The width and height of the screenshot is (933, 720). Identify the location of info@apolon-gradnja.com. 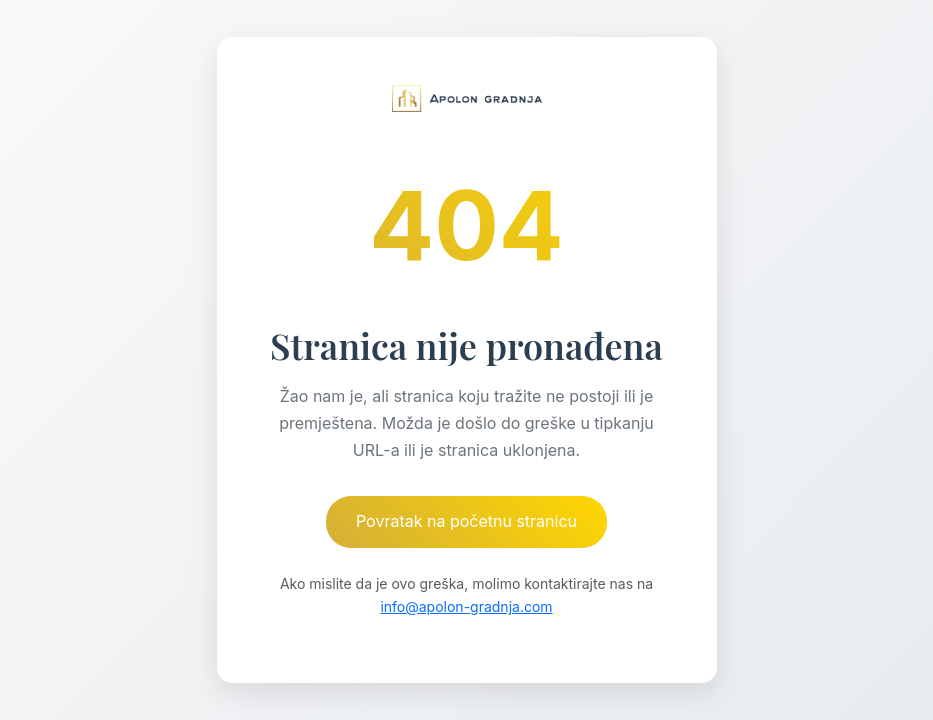
(466, 606).